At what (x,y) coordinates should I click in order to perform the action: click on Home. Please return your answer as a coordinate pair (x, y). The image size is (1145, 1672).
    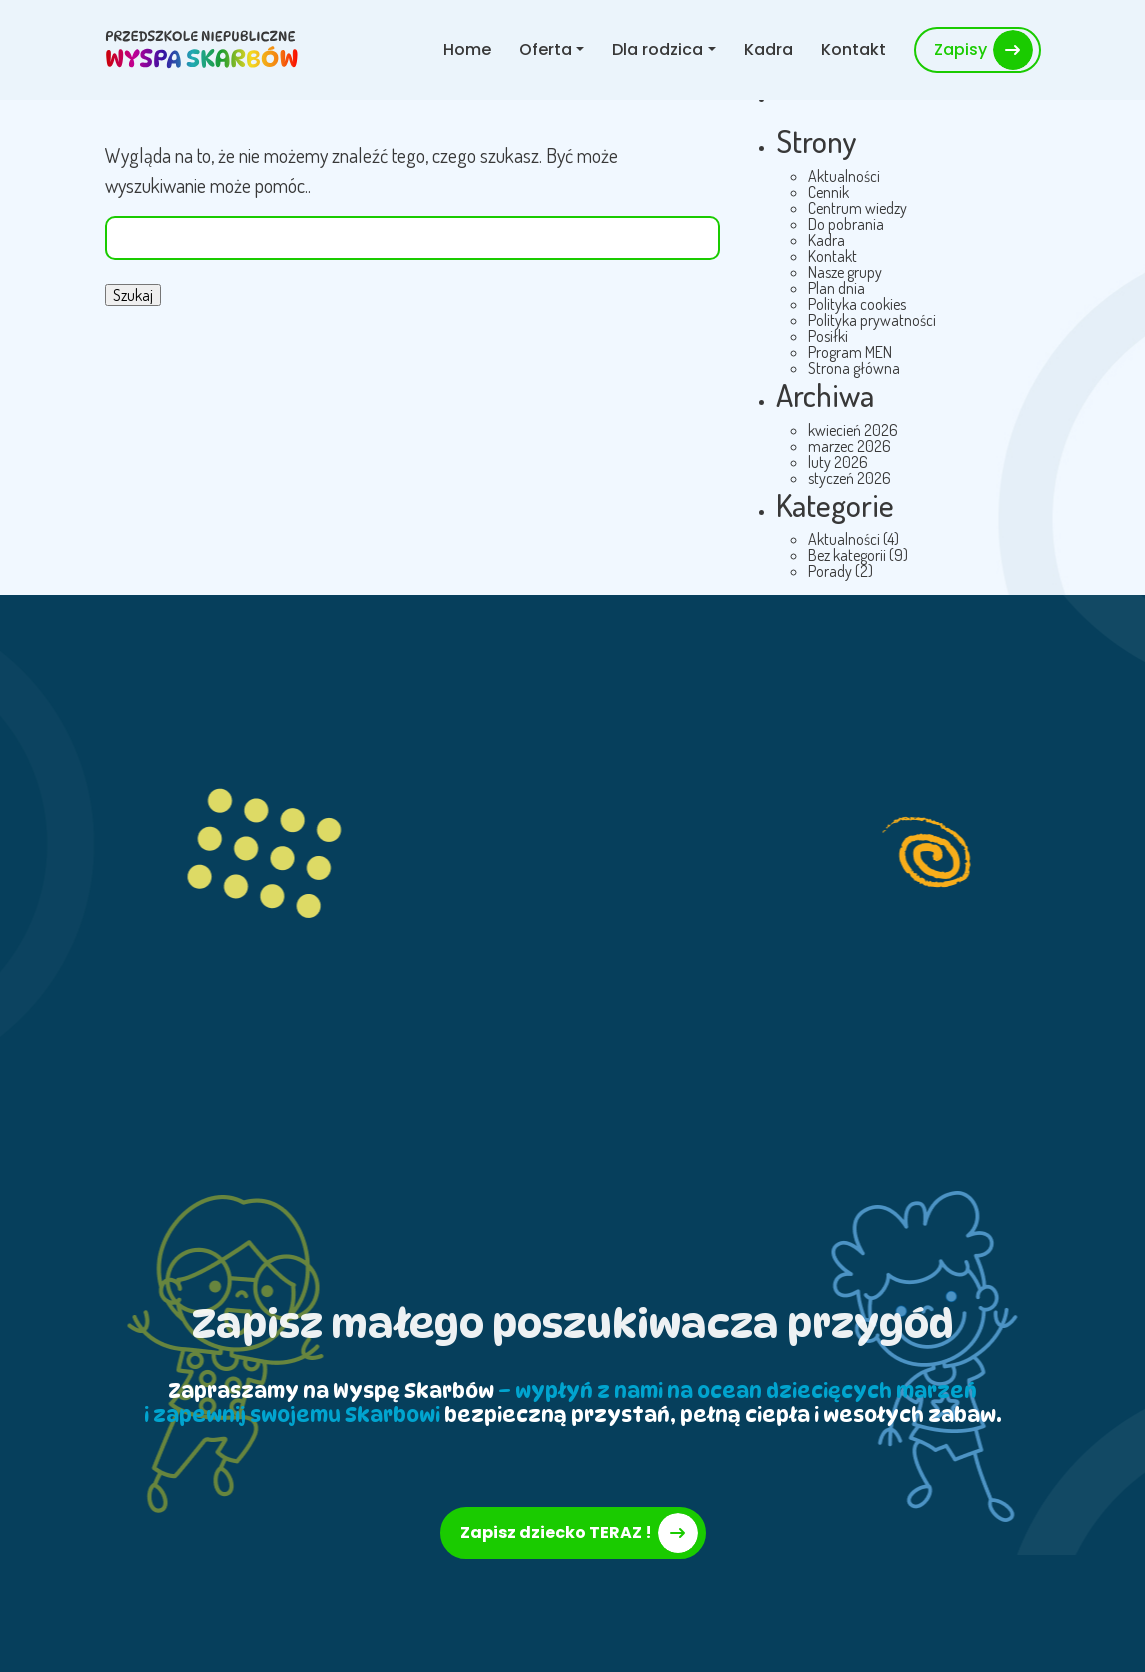
    Looking at the image, I should click on (467, 49).